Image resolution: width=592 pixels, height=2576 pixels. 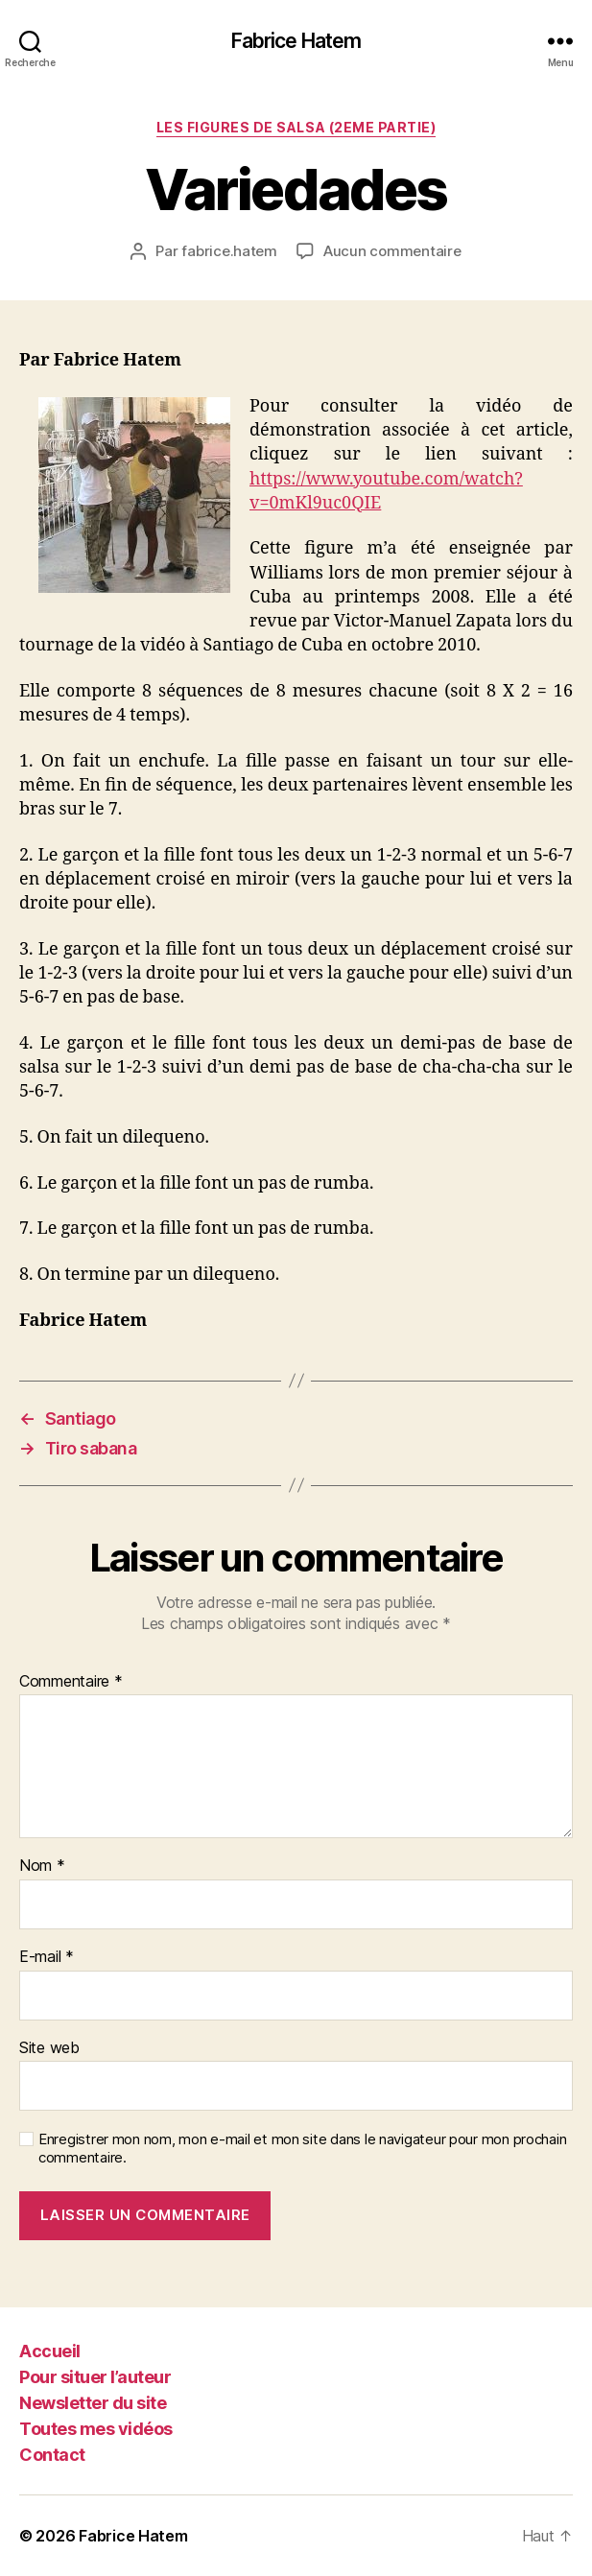 What do you see at coordinates (95, 2377) in the screenshot?
I see `Pour situer l’auteur` at bounding box center [95, 2377].